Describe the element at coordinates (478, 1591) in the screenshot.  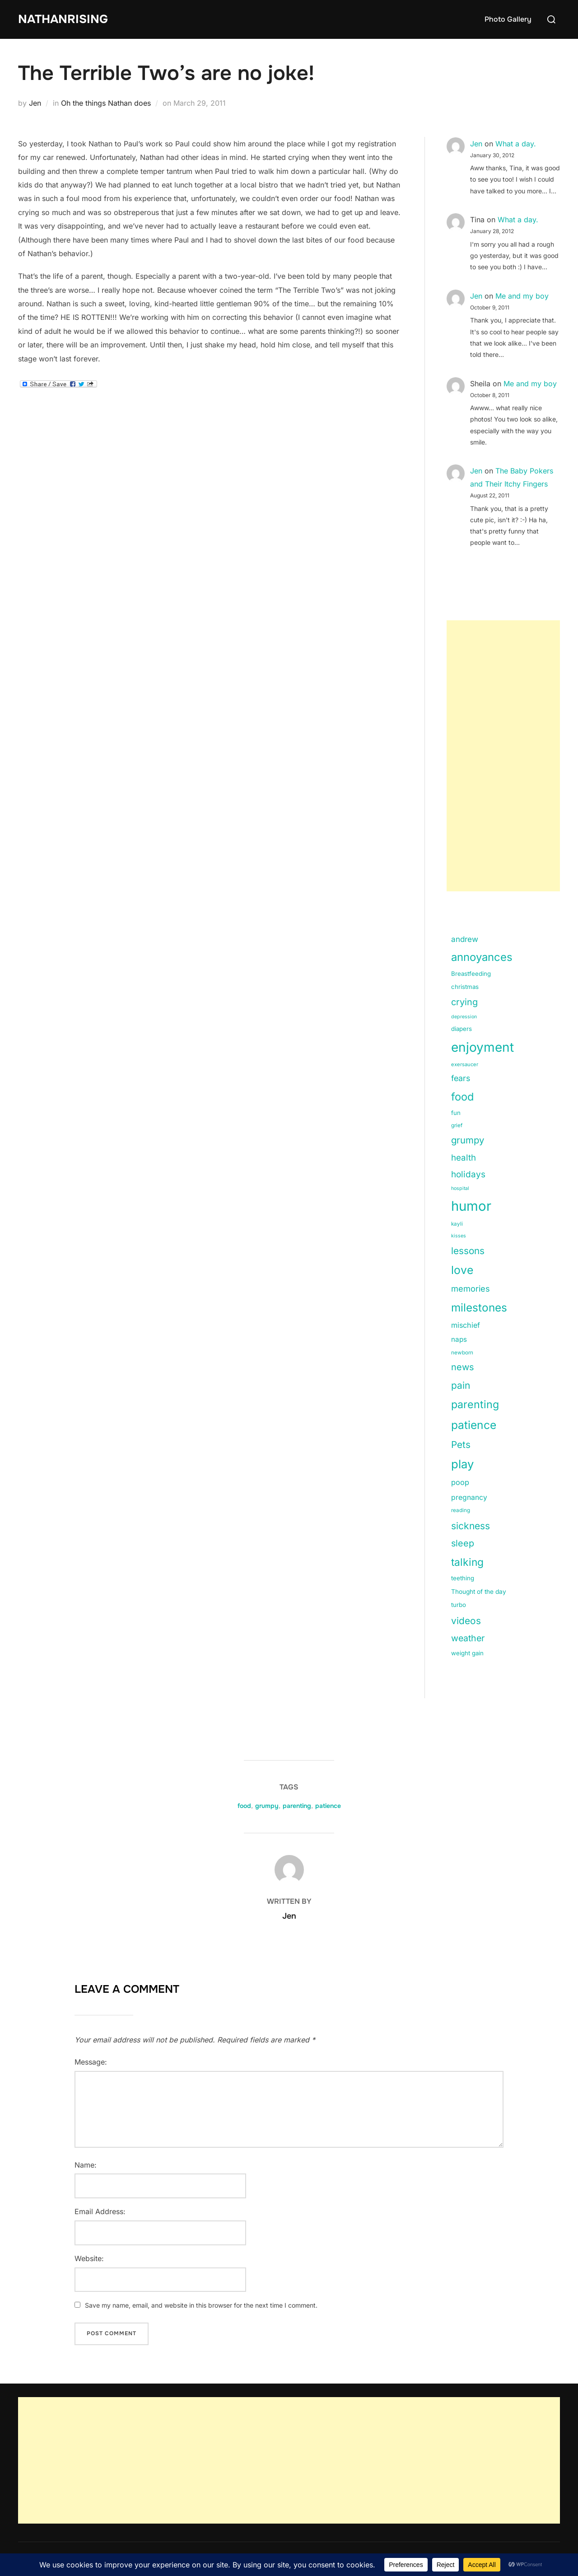
I see `Thought of the day [Thought of the day (16 items)]` at that location.